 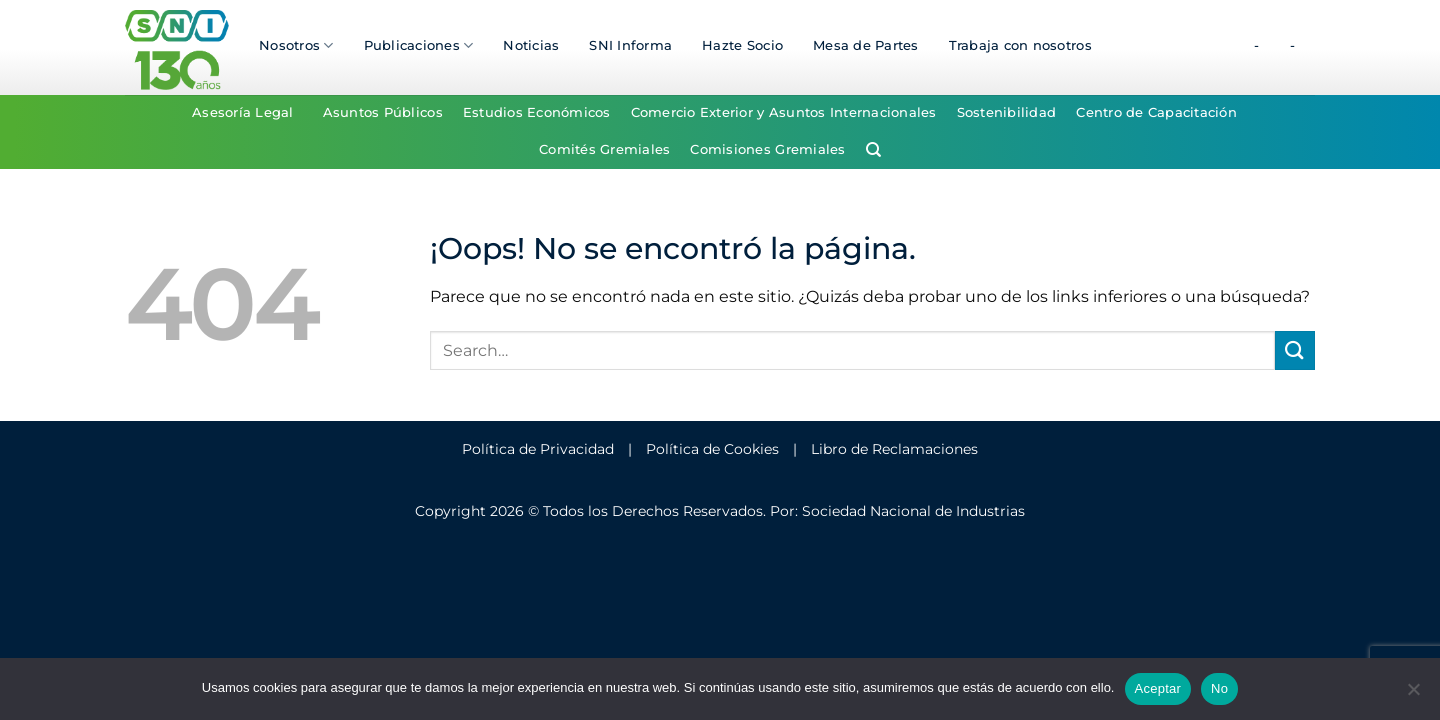 What do you see at coordinates (243, 112) in the screenshot?
I see `Asesoría Legal` at bounding box center [243, 112].